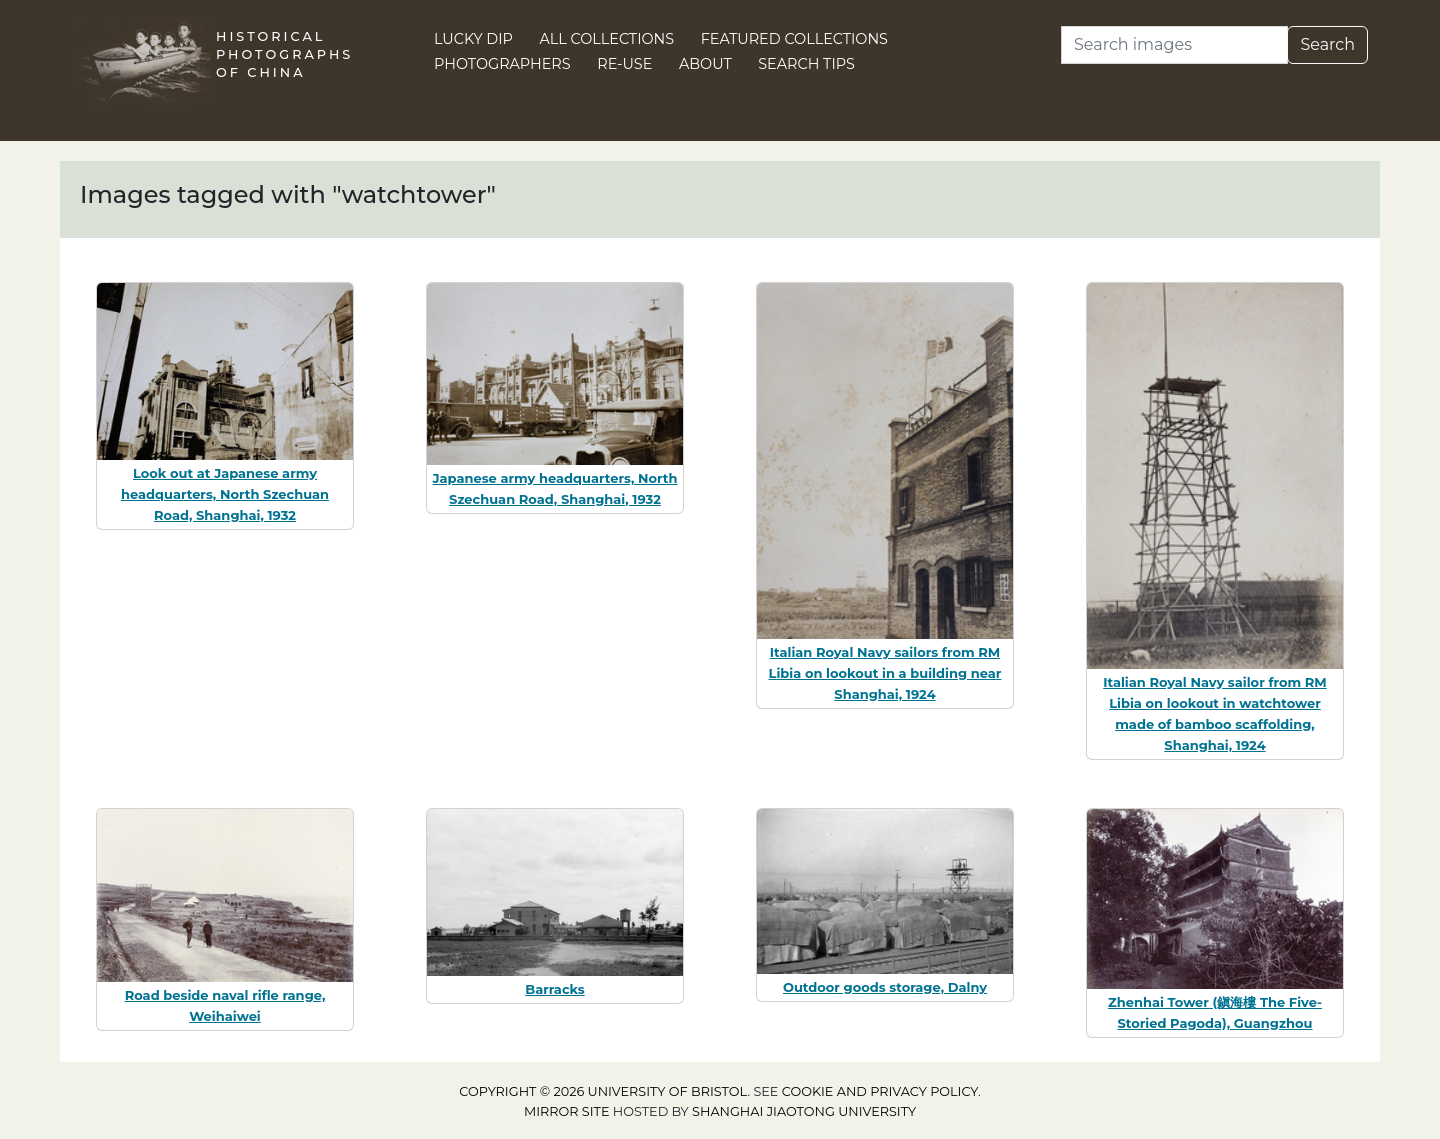 This screenshot has height=1139, width=1440. What do you see at coordinates (885, 987) in the screenshot?
I see `Outdoor goods storage, Dalny` at bounding box center [885, 987].